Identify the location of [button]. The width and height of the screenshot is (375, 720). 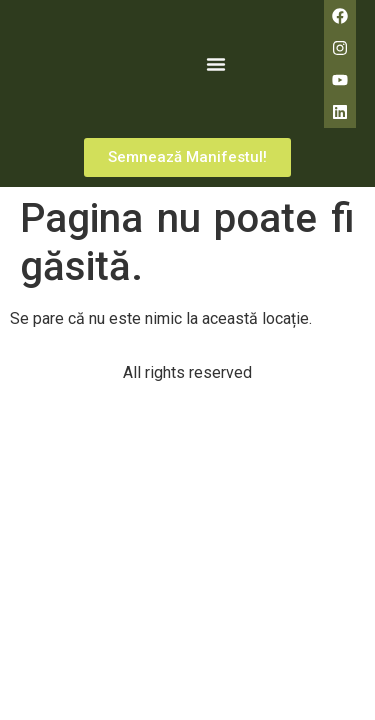
(216, 64).